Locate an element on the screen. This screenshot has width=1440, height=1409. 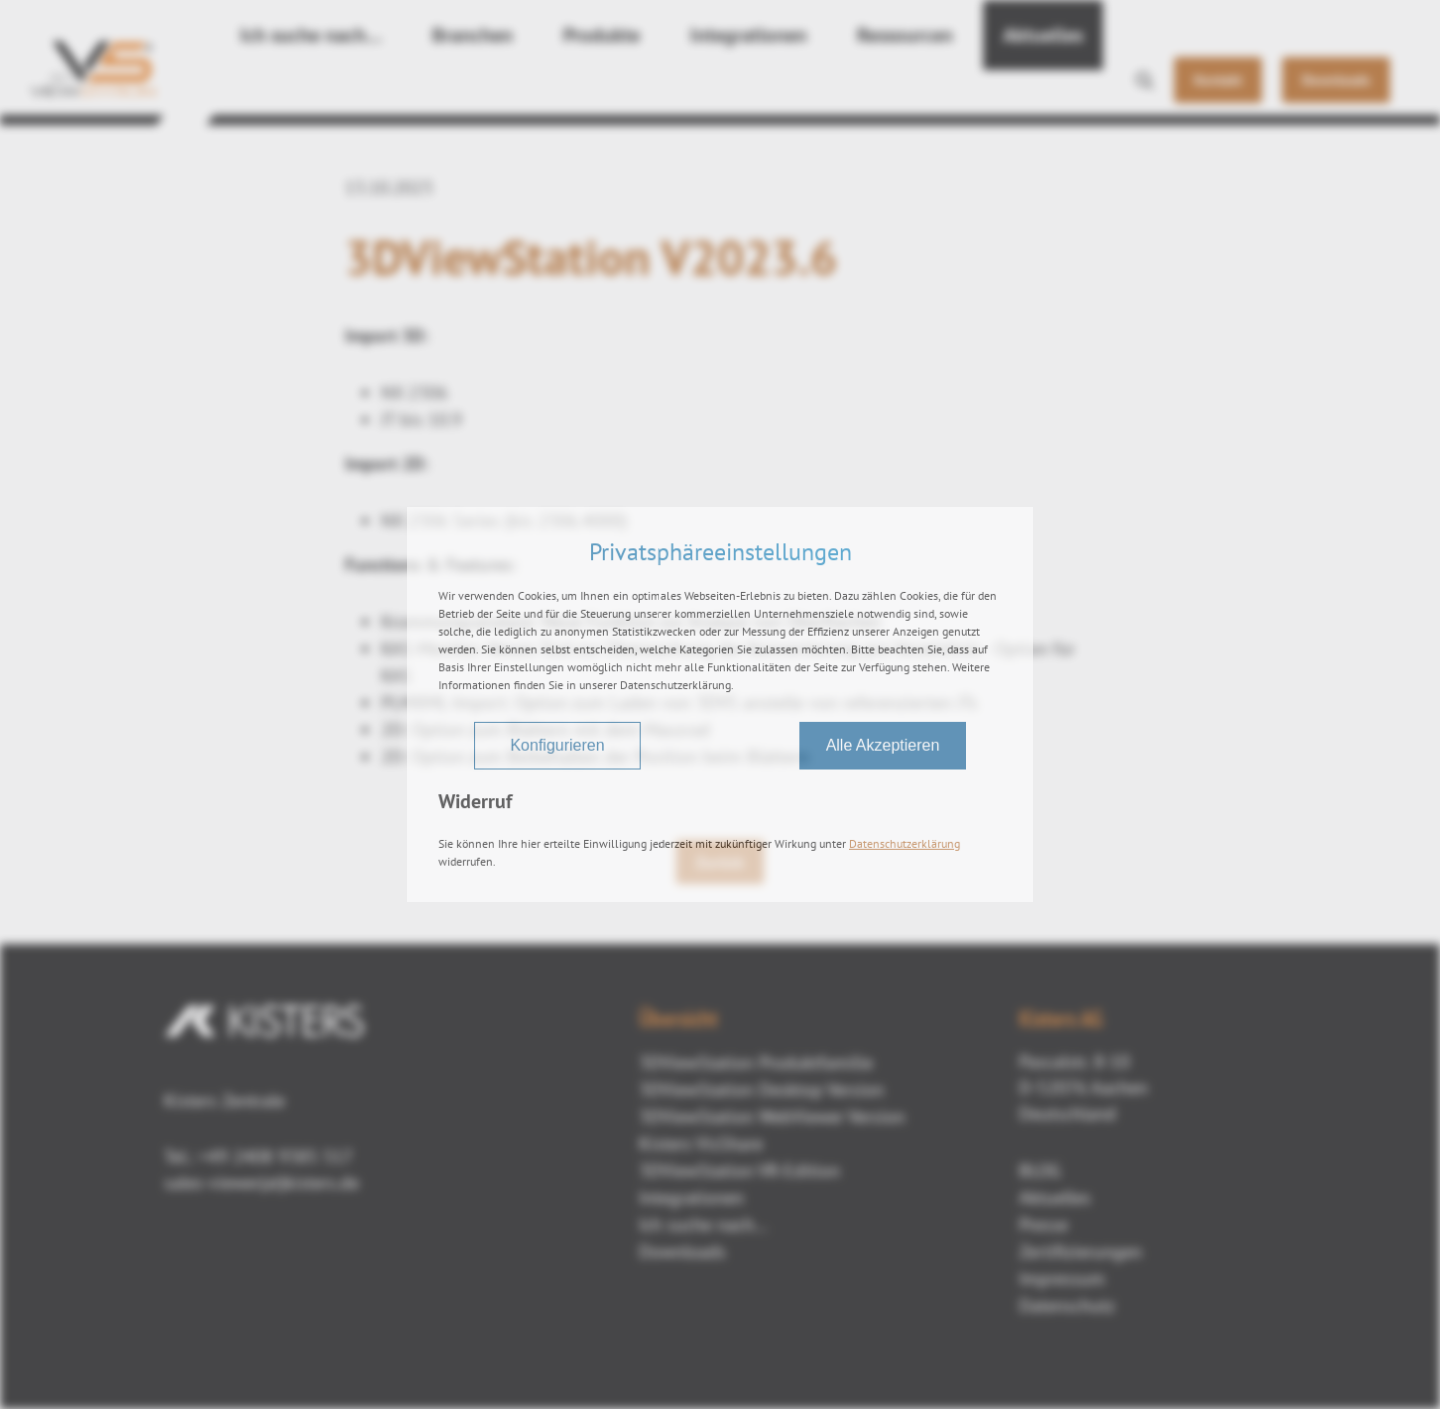
Impressum is located at coordinates (1062, 1278).